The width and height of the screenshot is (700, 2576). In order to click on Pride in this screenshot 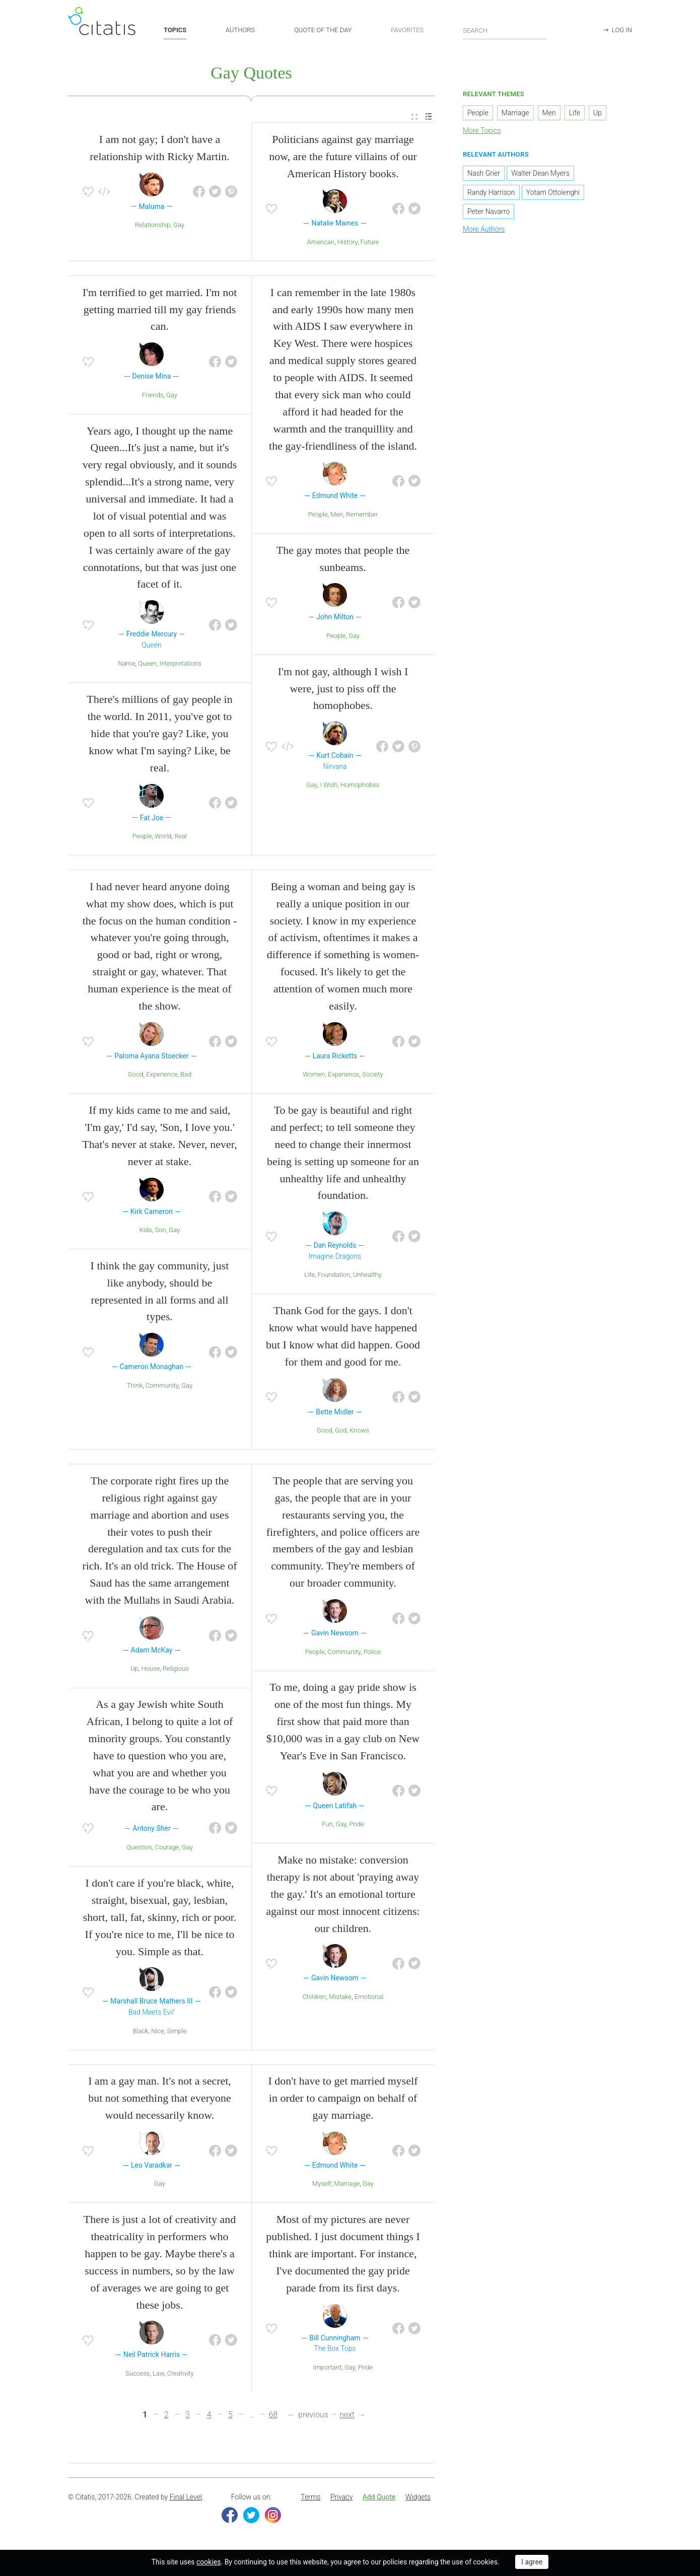, I will do `click(356, 1827)`.